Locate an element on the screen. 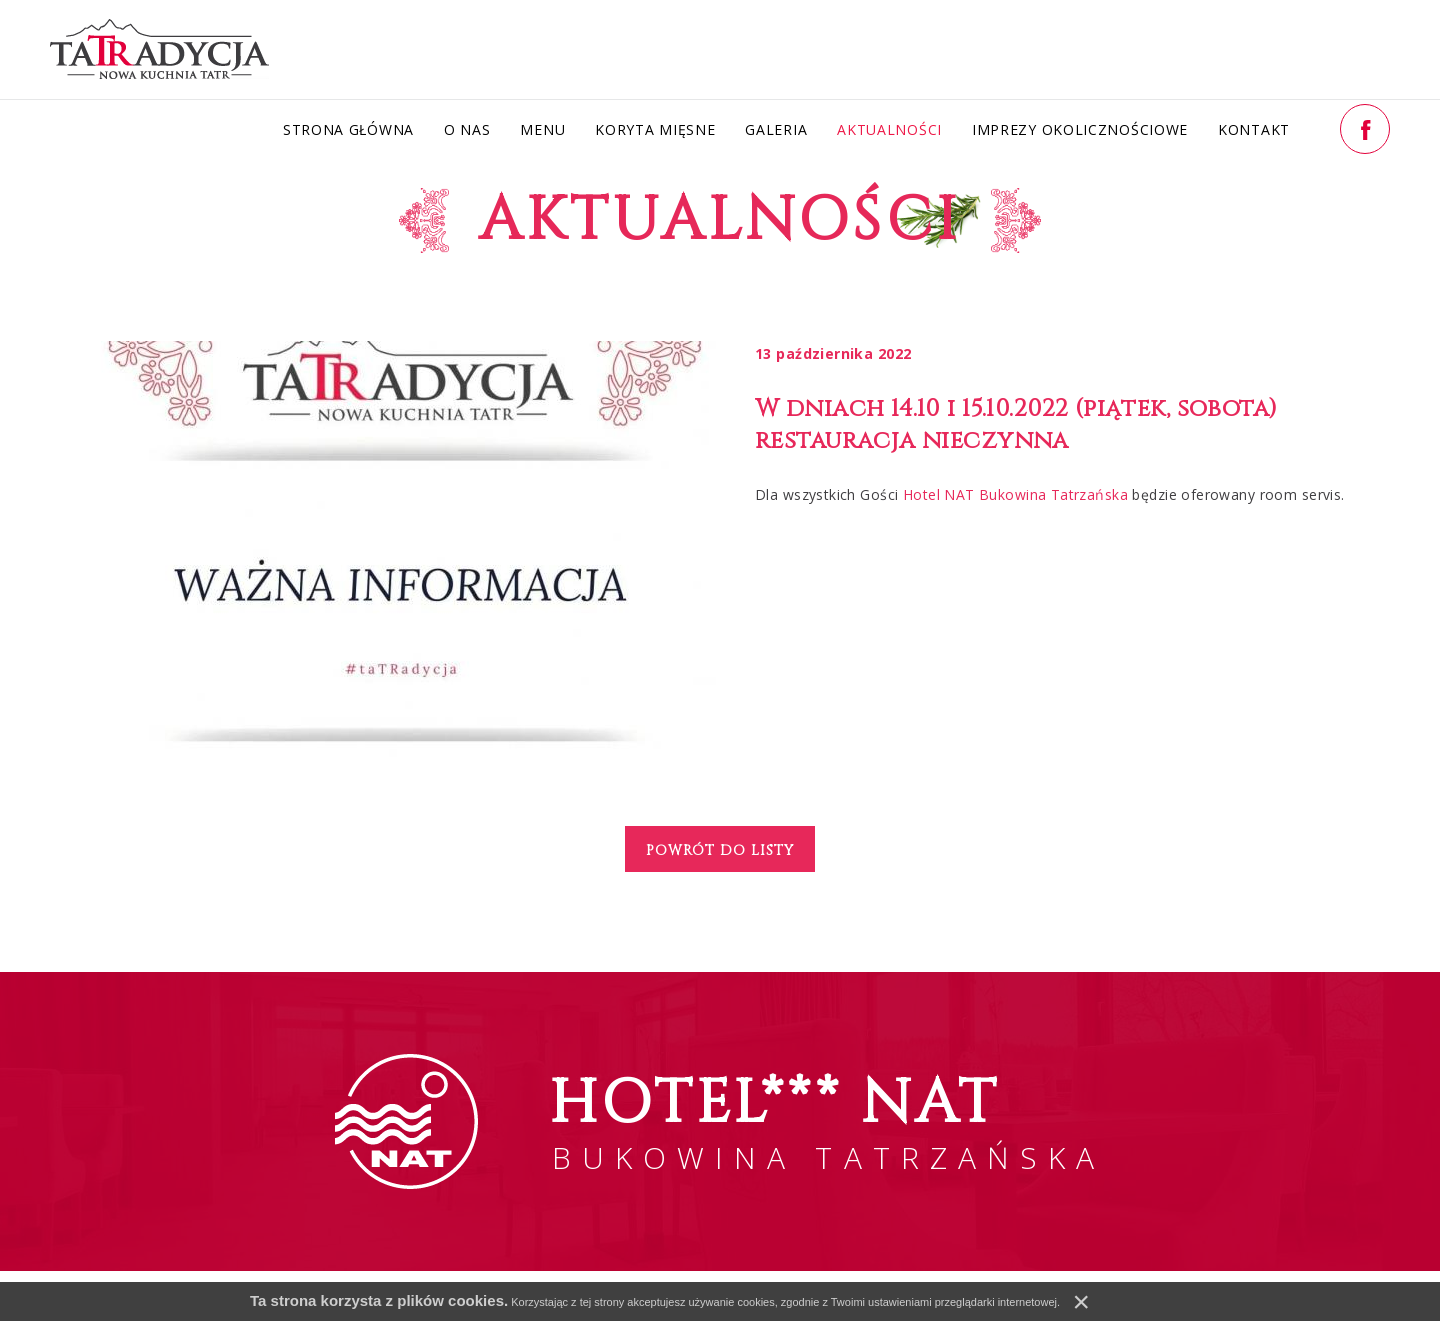 This screenshot has height=1321, width=1440. O nas is located at coordinates (467, 129).